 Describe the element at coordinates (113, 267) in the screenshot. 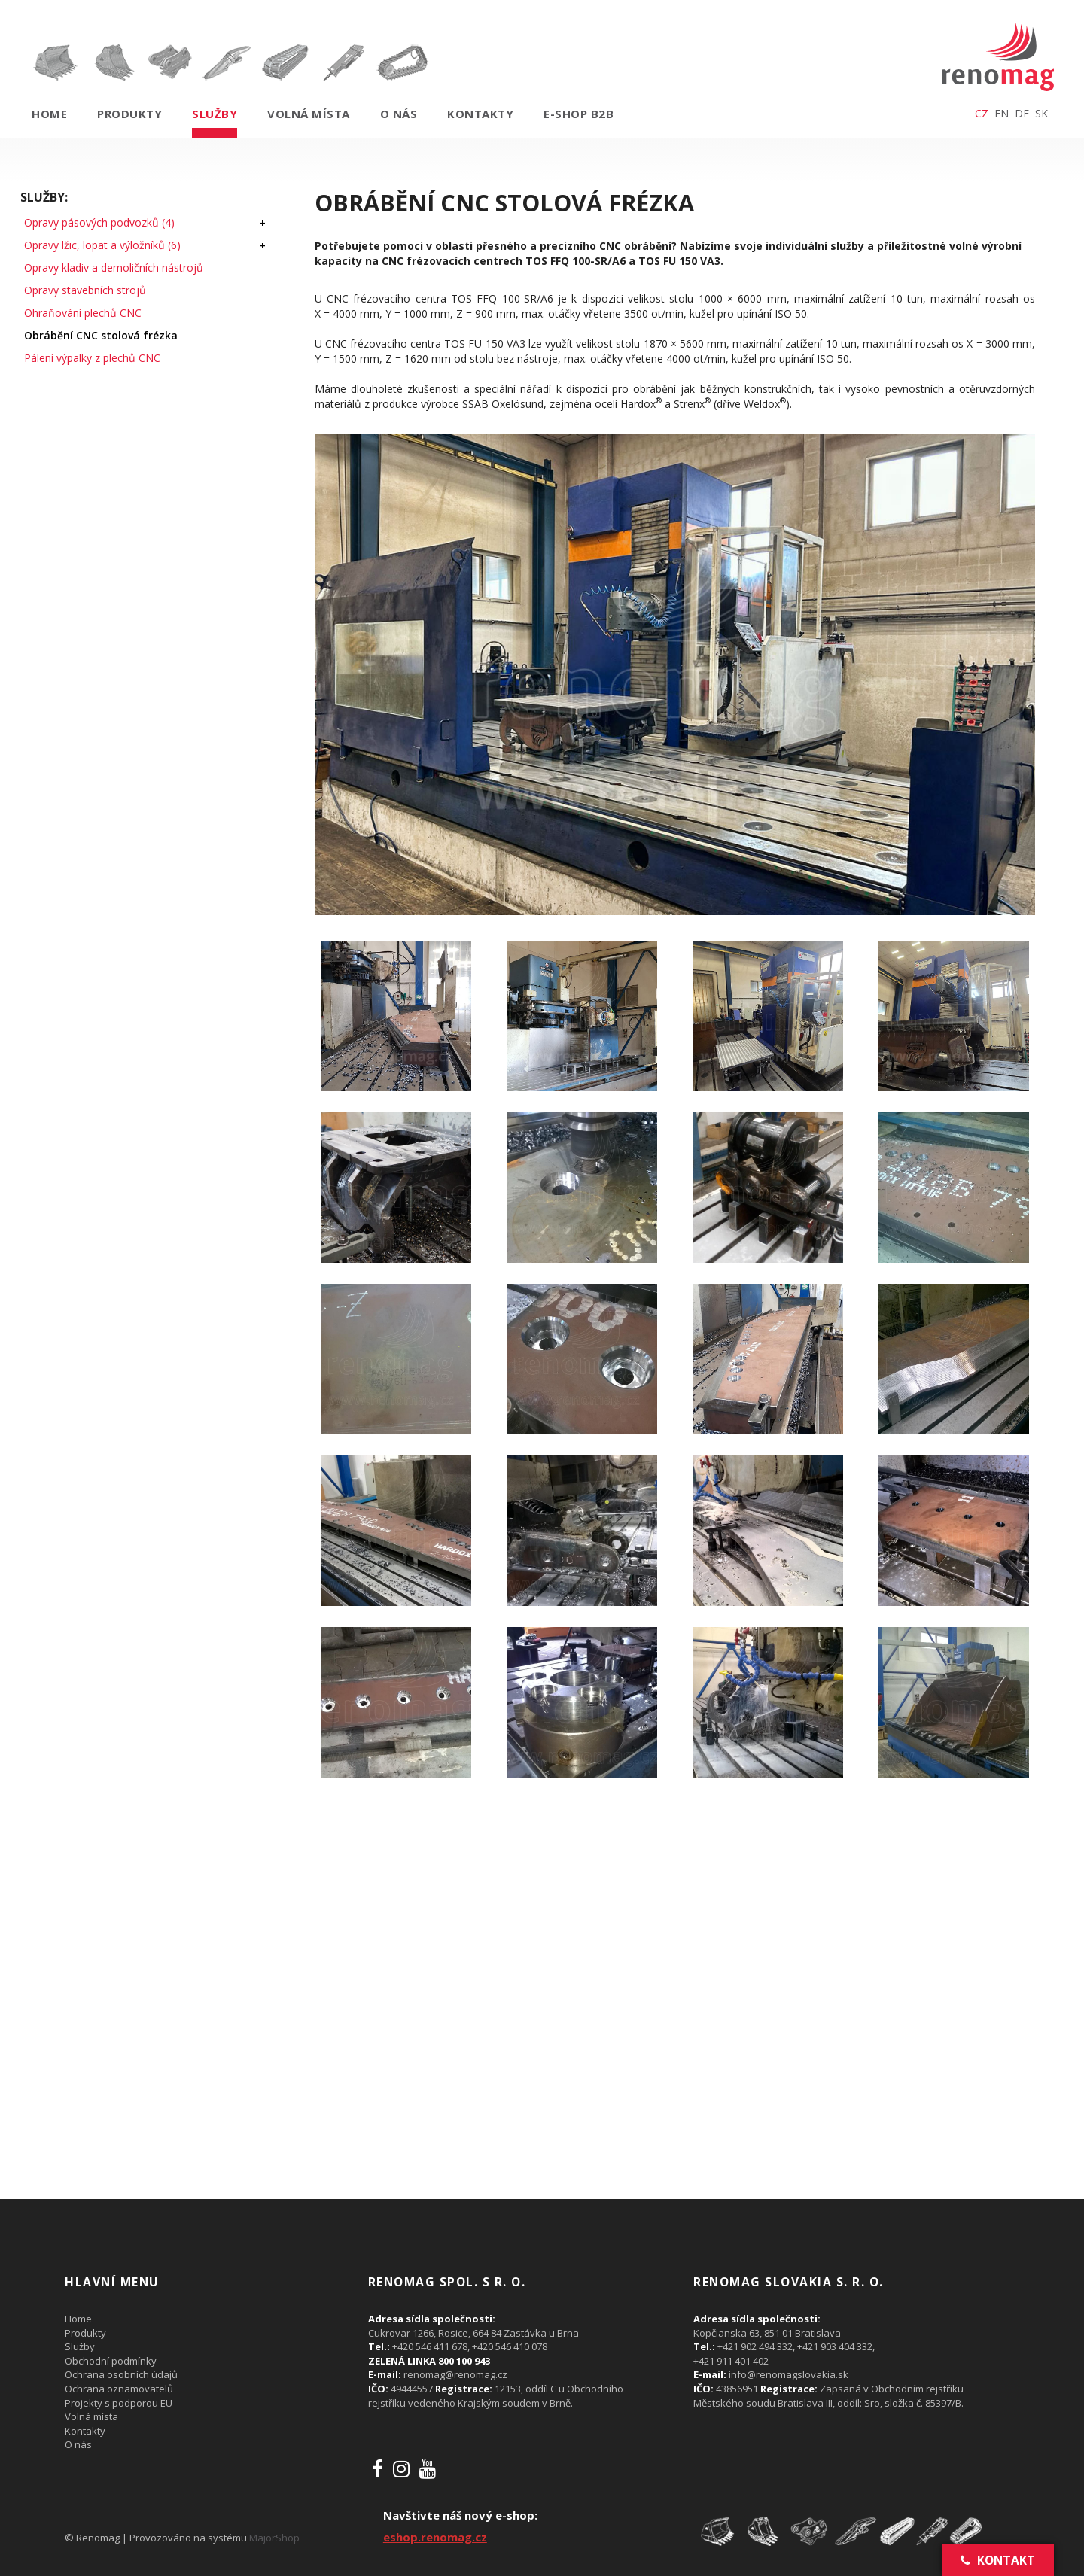

I see `Opravy kladiv a demoličních nástrojů` at that location.